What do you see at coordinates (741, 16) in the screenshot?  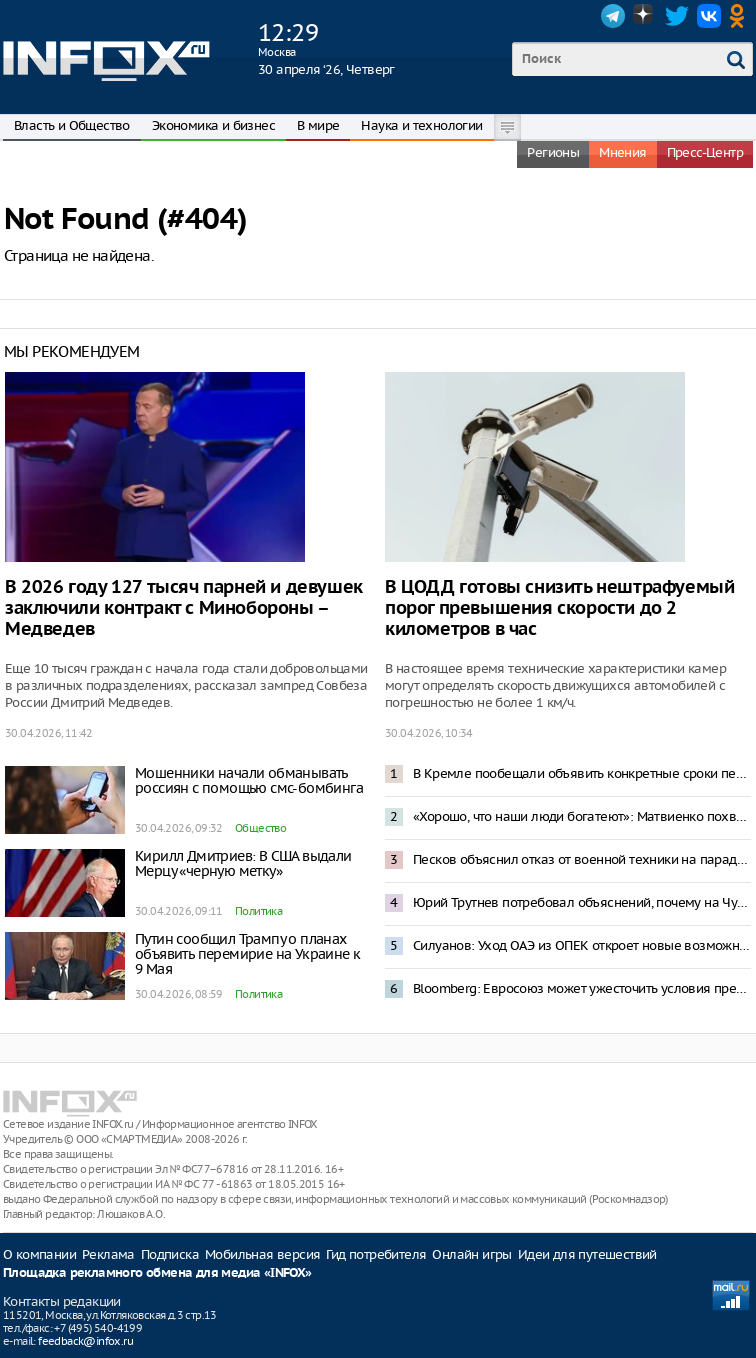 I see `OK` at bounding box center [741, 16].